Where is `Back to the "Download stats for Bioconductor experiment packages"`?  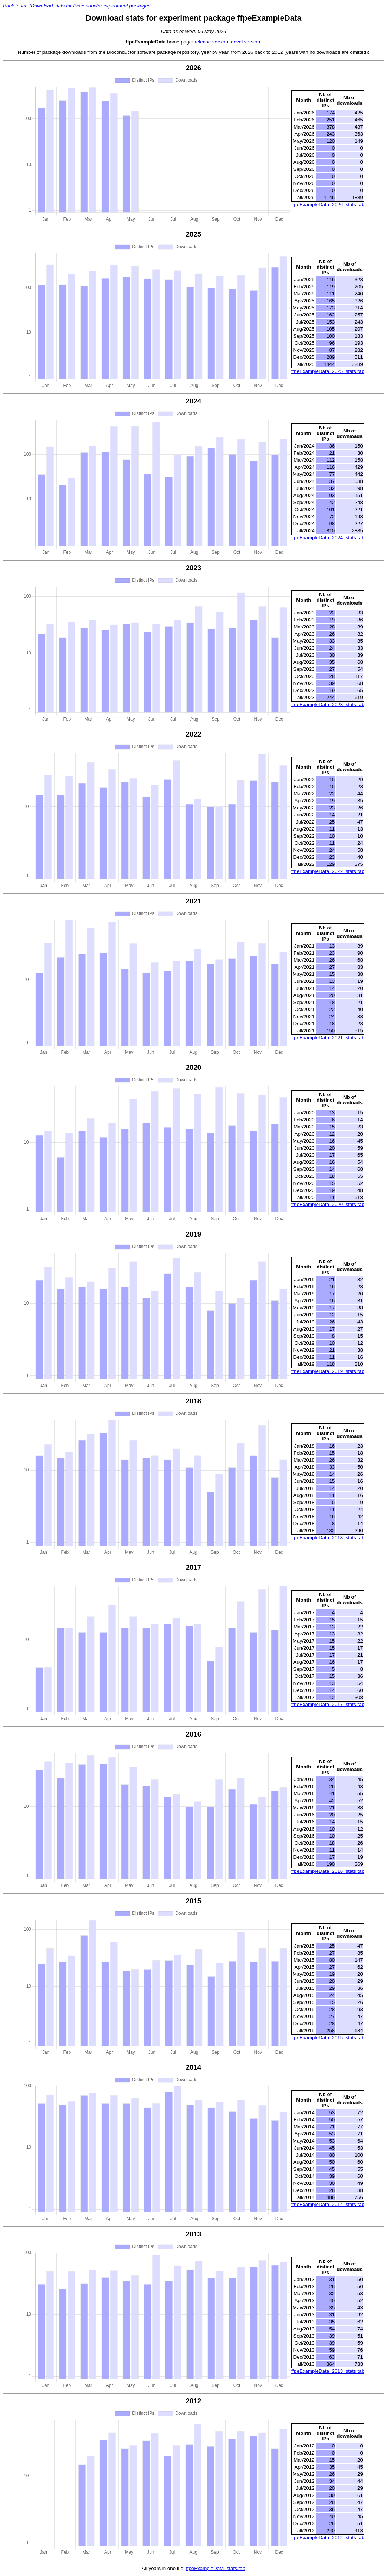 Back to the "Download stats for Bioconductor experiment packages" is located at coordinates (77, 6).